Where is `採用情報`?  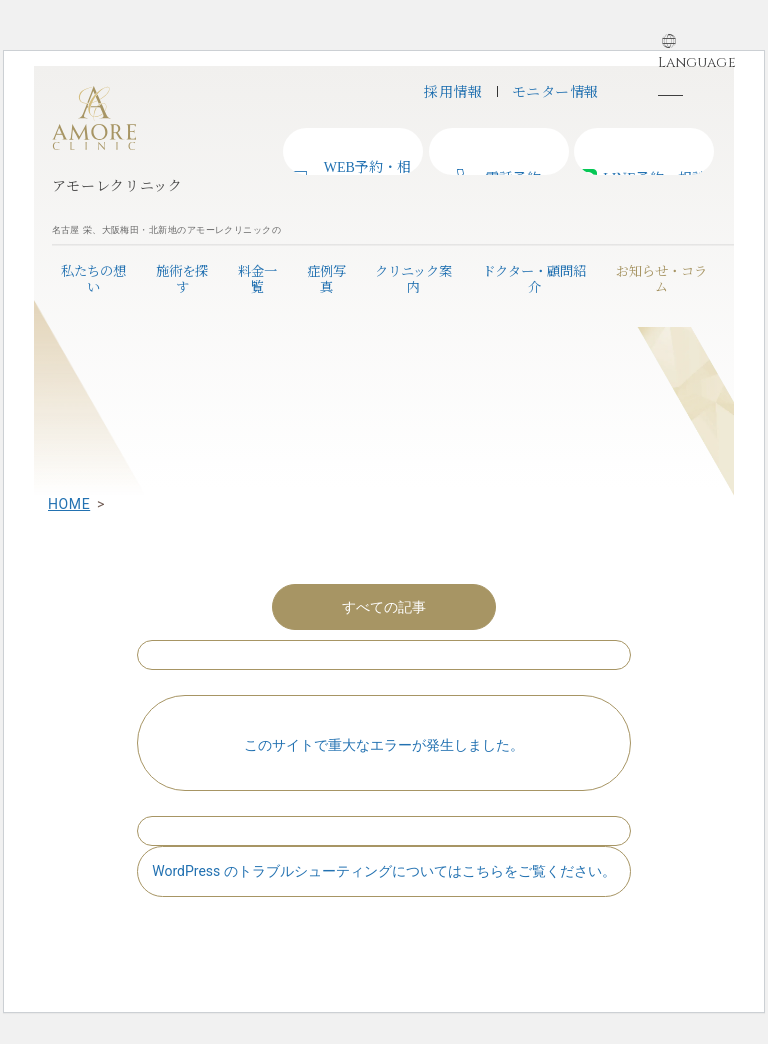
採用情報 is located at coordinates (453, 91).